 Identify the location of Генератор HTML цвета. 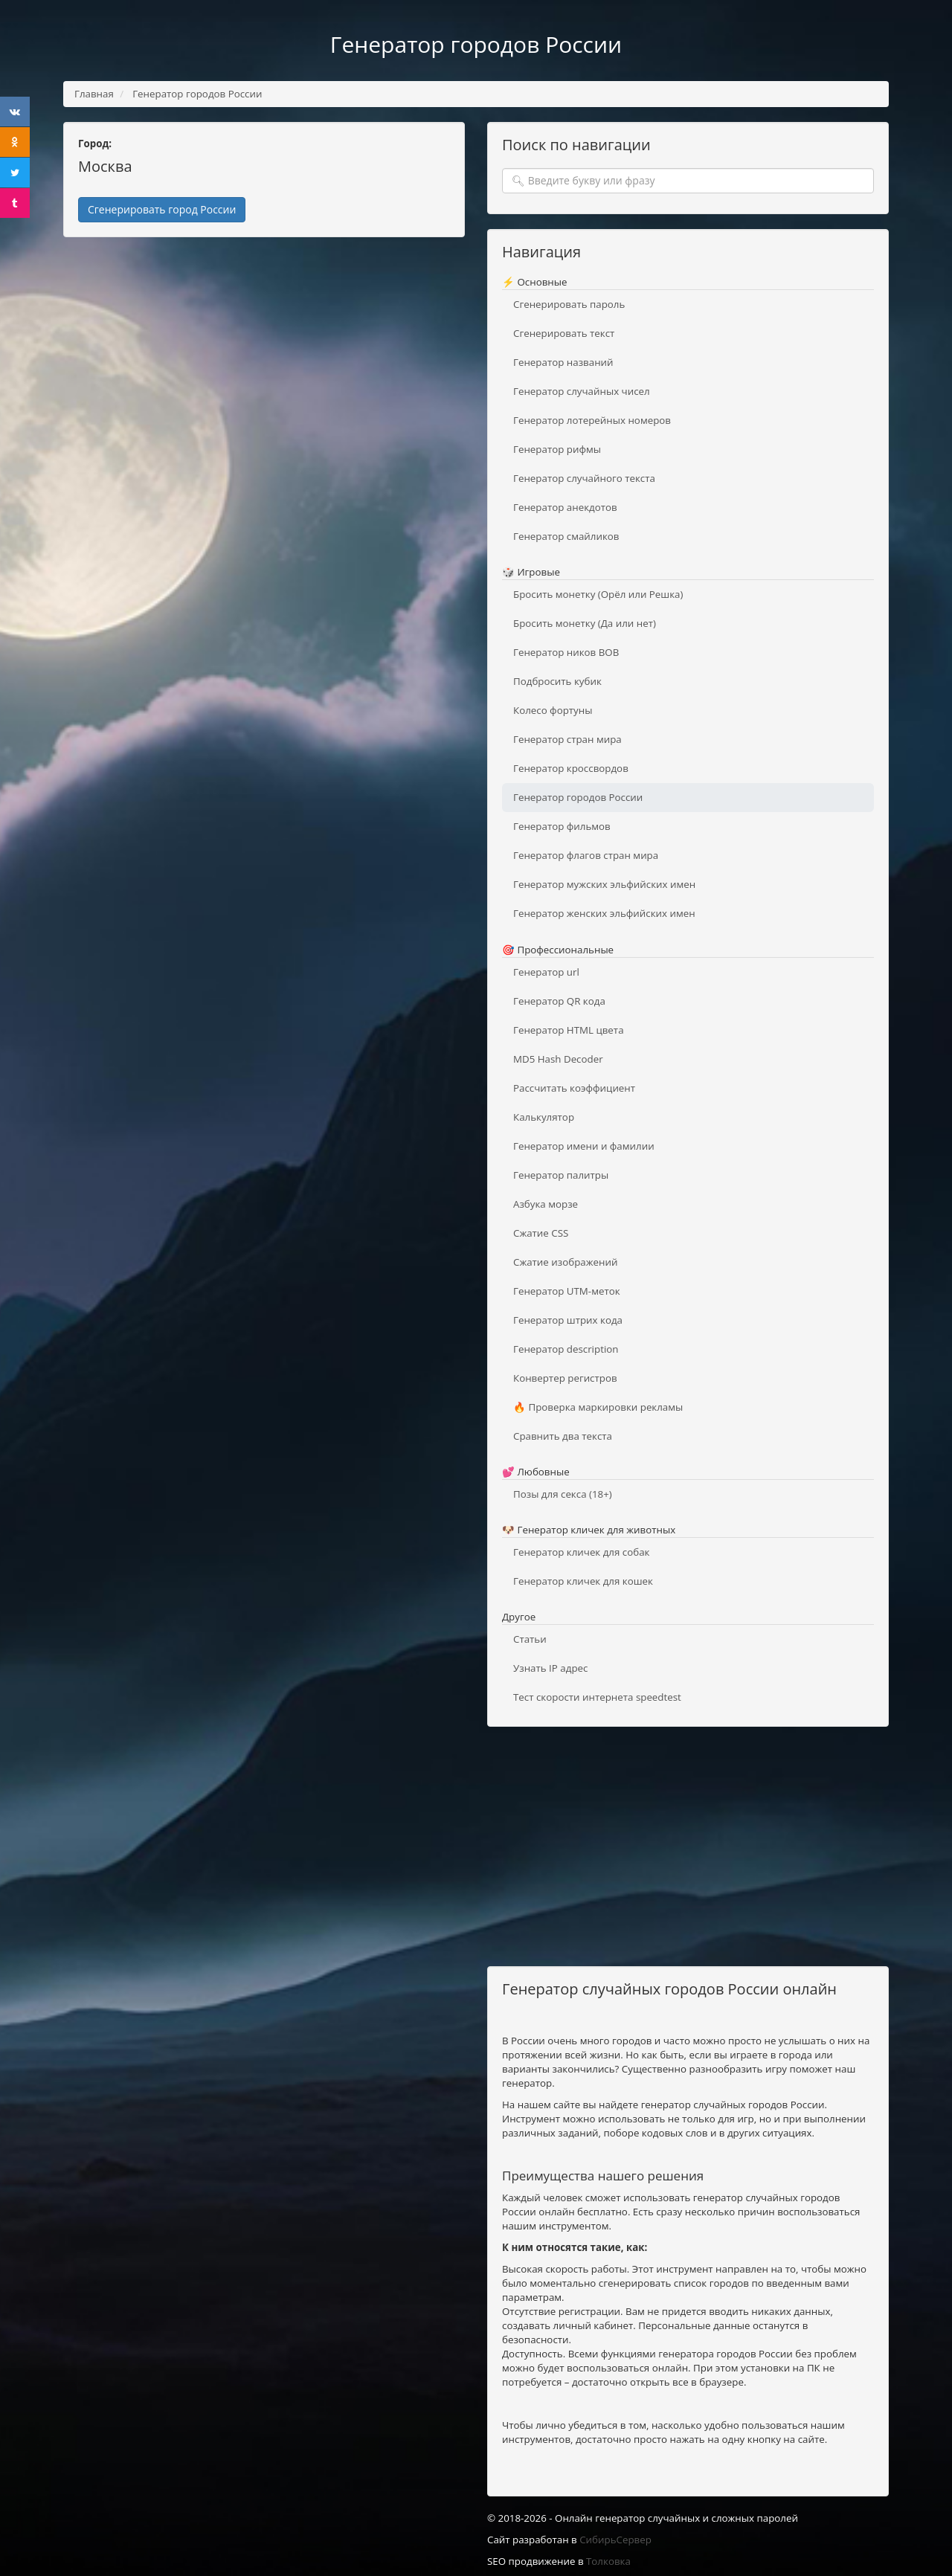
(568, 1030).